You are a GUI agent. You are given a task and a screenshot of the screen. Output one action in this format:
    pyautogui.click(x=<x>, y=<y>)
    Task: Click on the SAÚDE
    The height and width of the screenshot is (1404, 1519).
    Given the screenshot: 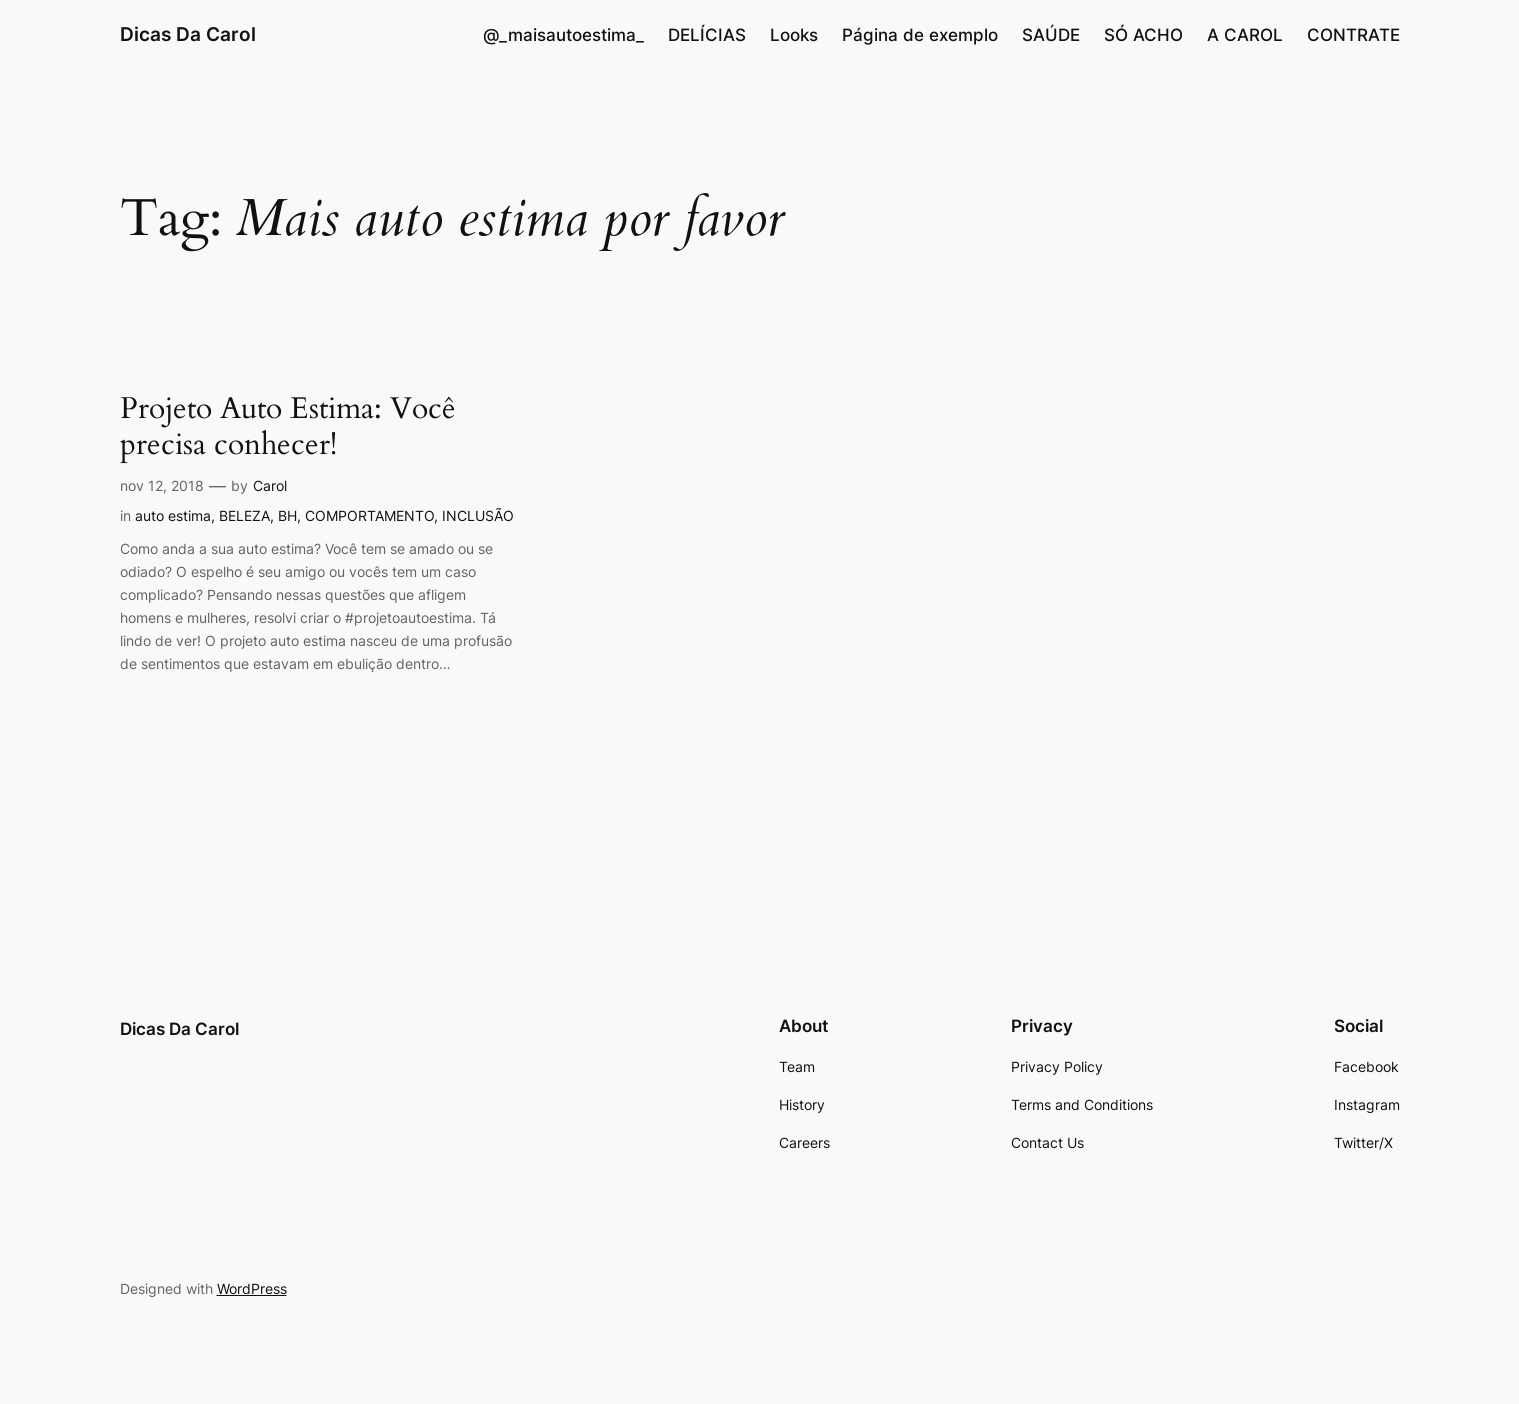 What is the action you would take?
    pyautogui.click(x=1051, y=35)
    